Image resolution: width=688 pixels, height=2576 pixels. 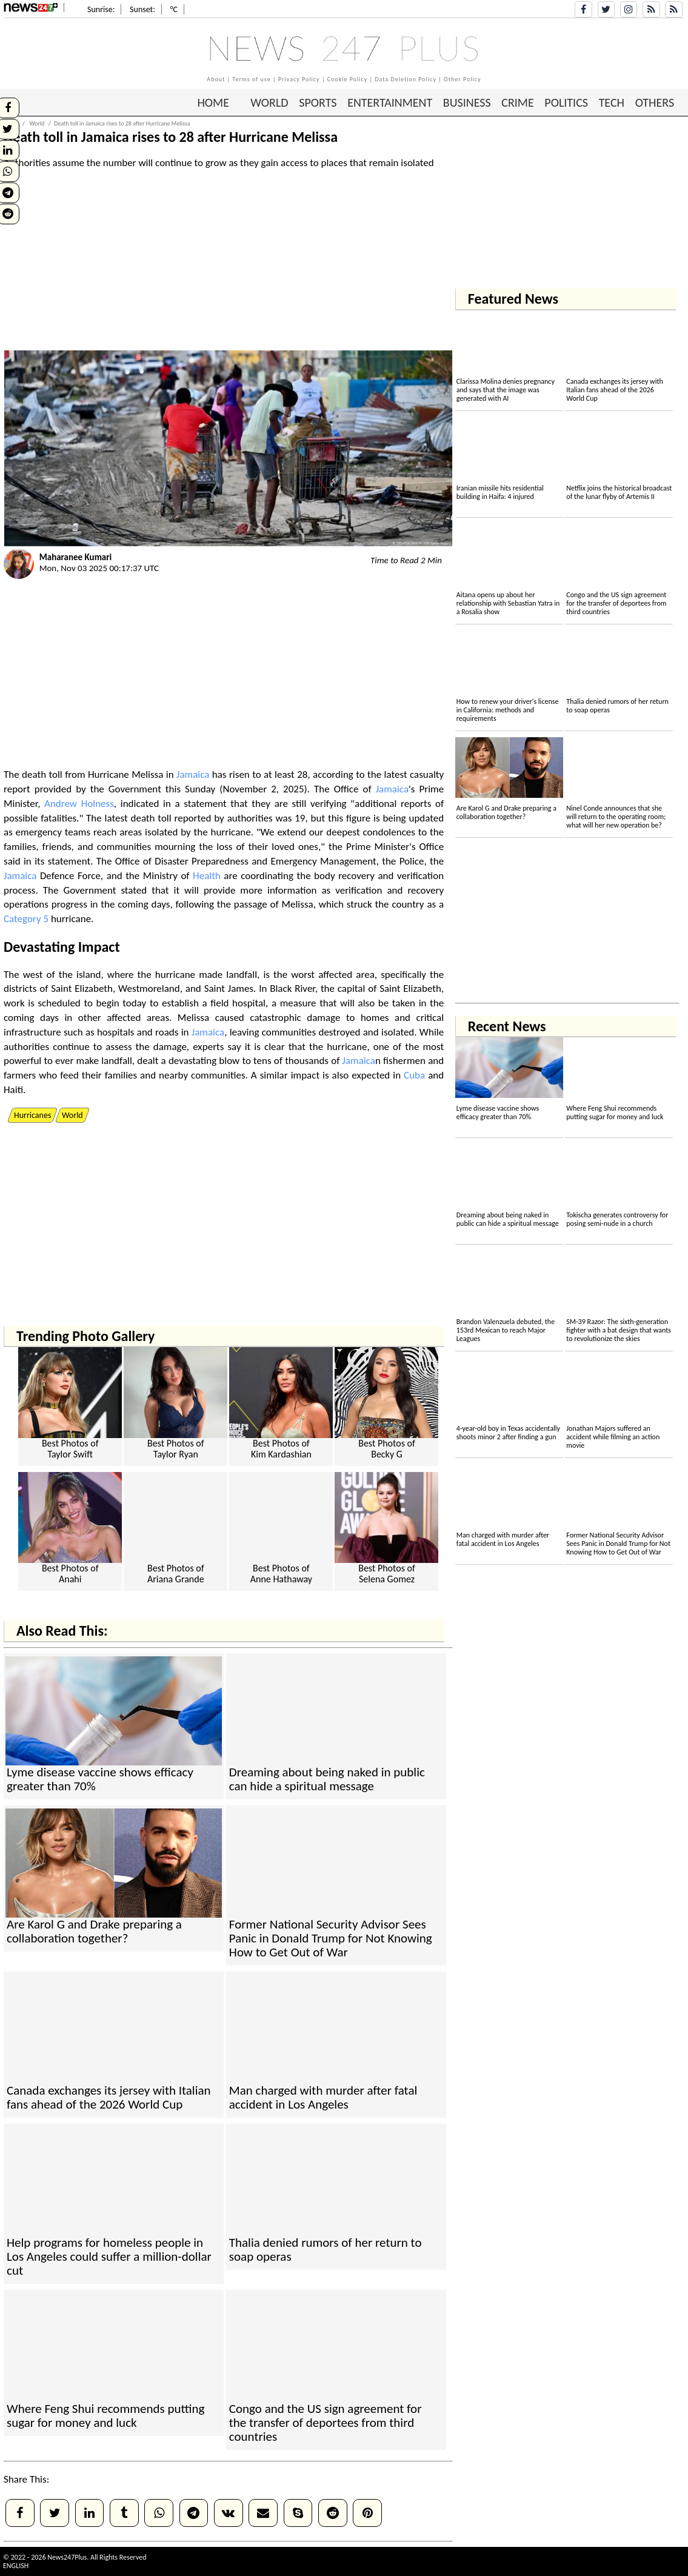 What do you see at coordinates (299, 79) in the screenshot?
I see `Privacy Policy` at bounding box center [299, 79].